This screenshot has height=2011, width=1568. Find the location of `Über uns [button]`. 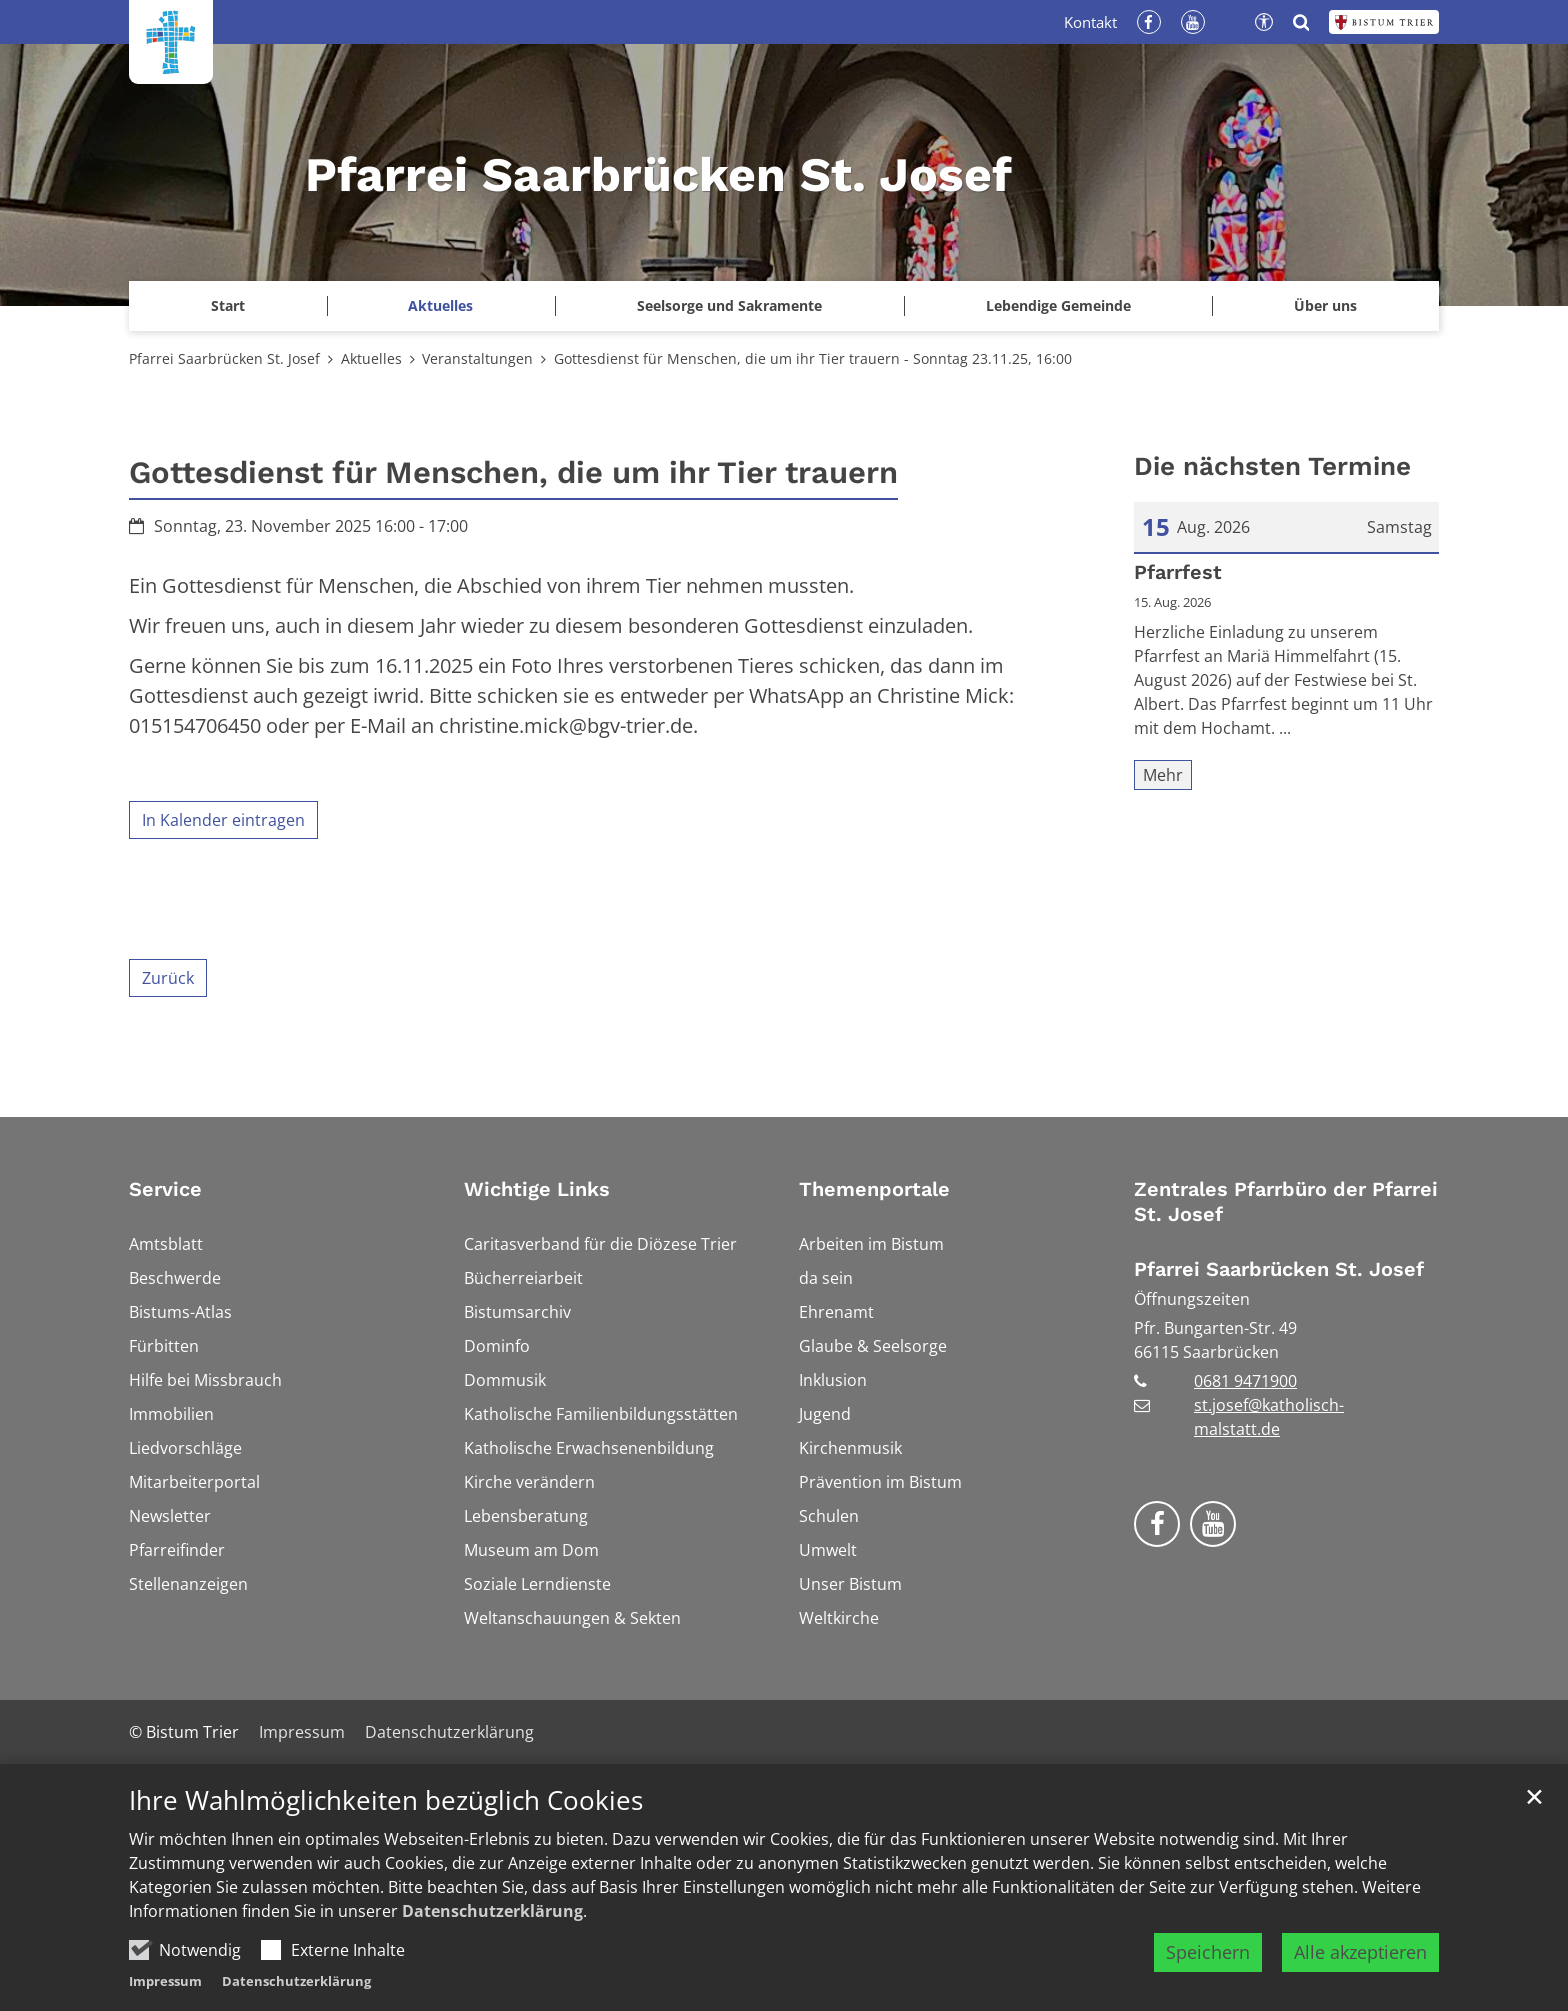

Über uns [button] is located at coordinates (1325, 305).